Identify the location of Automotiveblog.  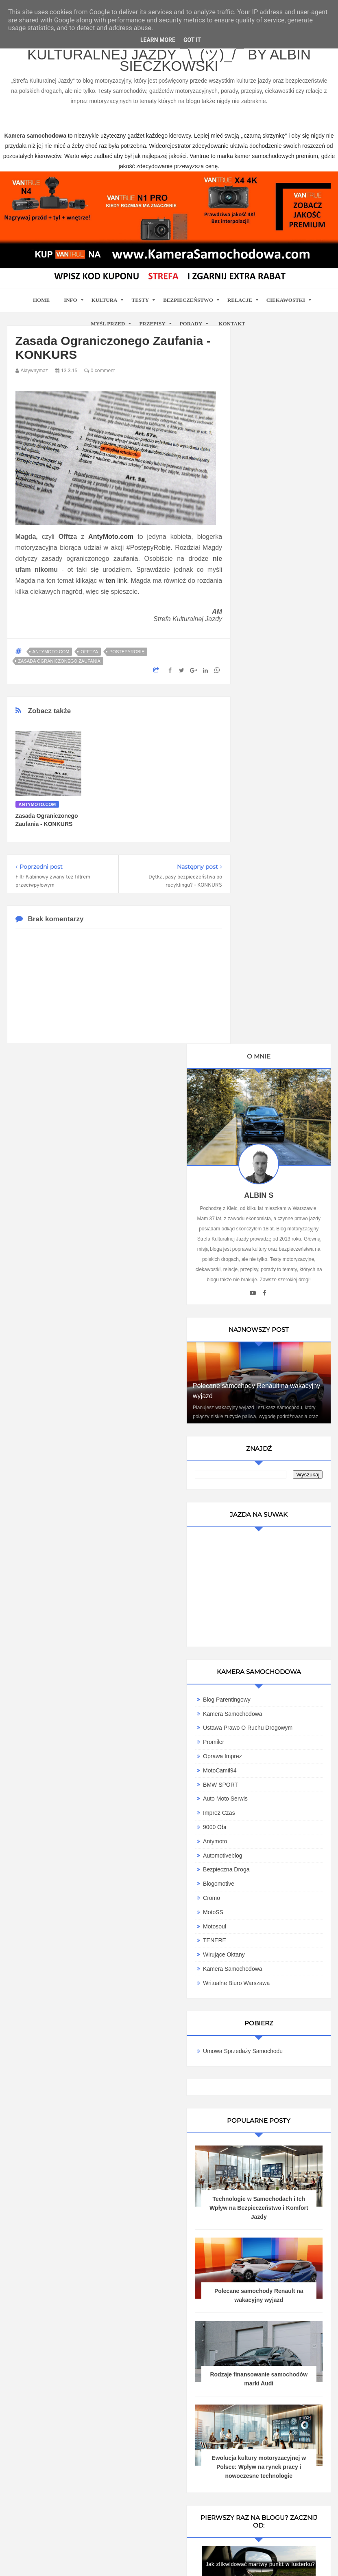
(273, 1145).